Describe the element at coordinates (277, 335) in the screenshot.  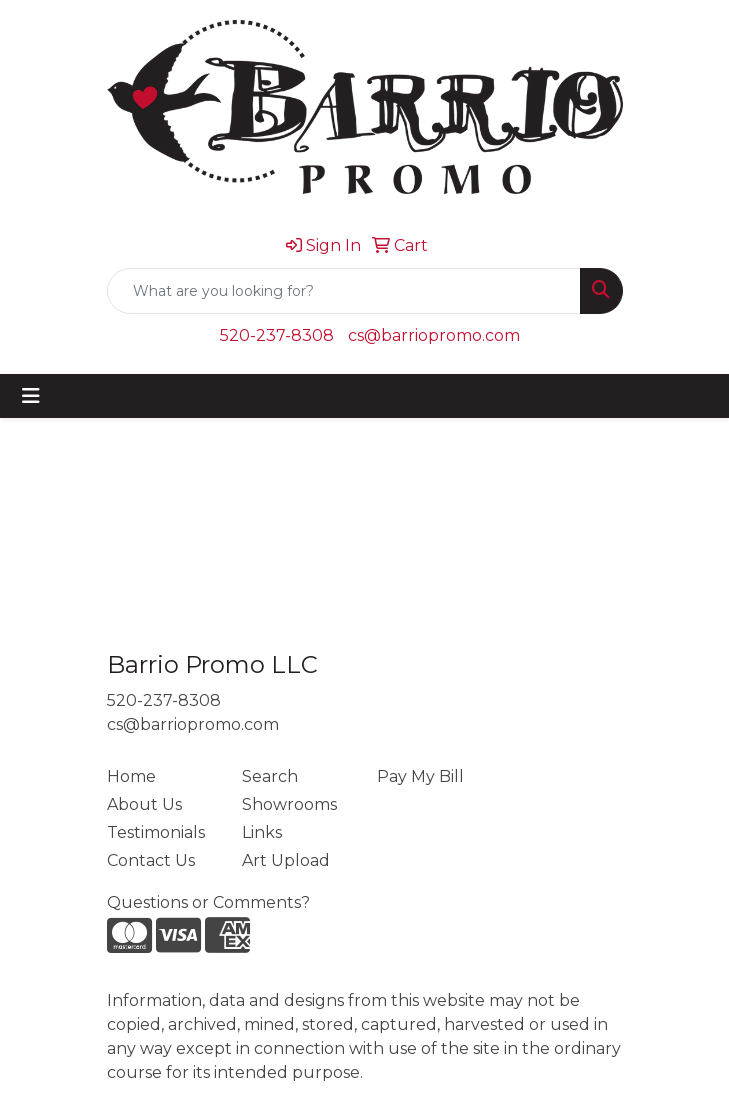
I see `520-237-8308` at that location.